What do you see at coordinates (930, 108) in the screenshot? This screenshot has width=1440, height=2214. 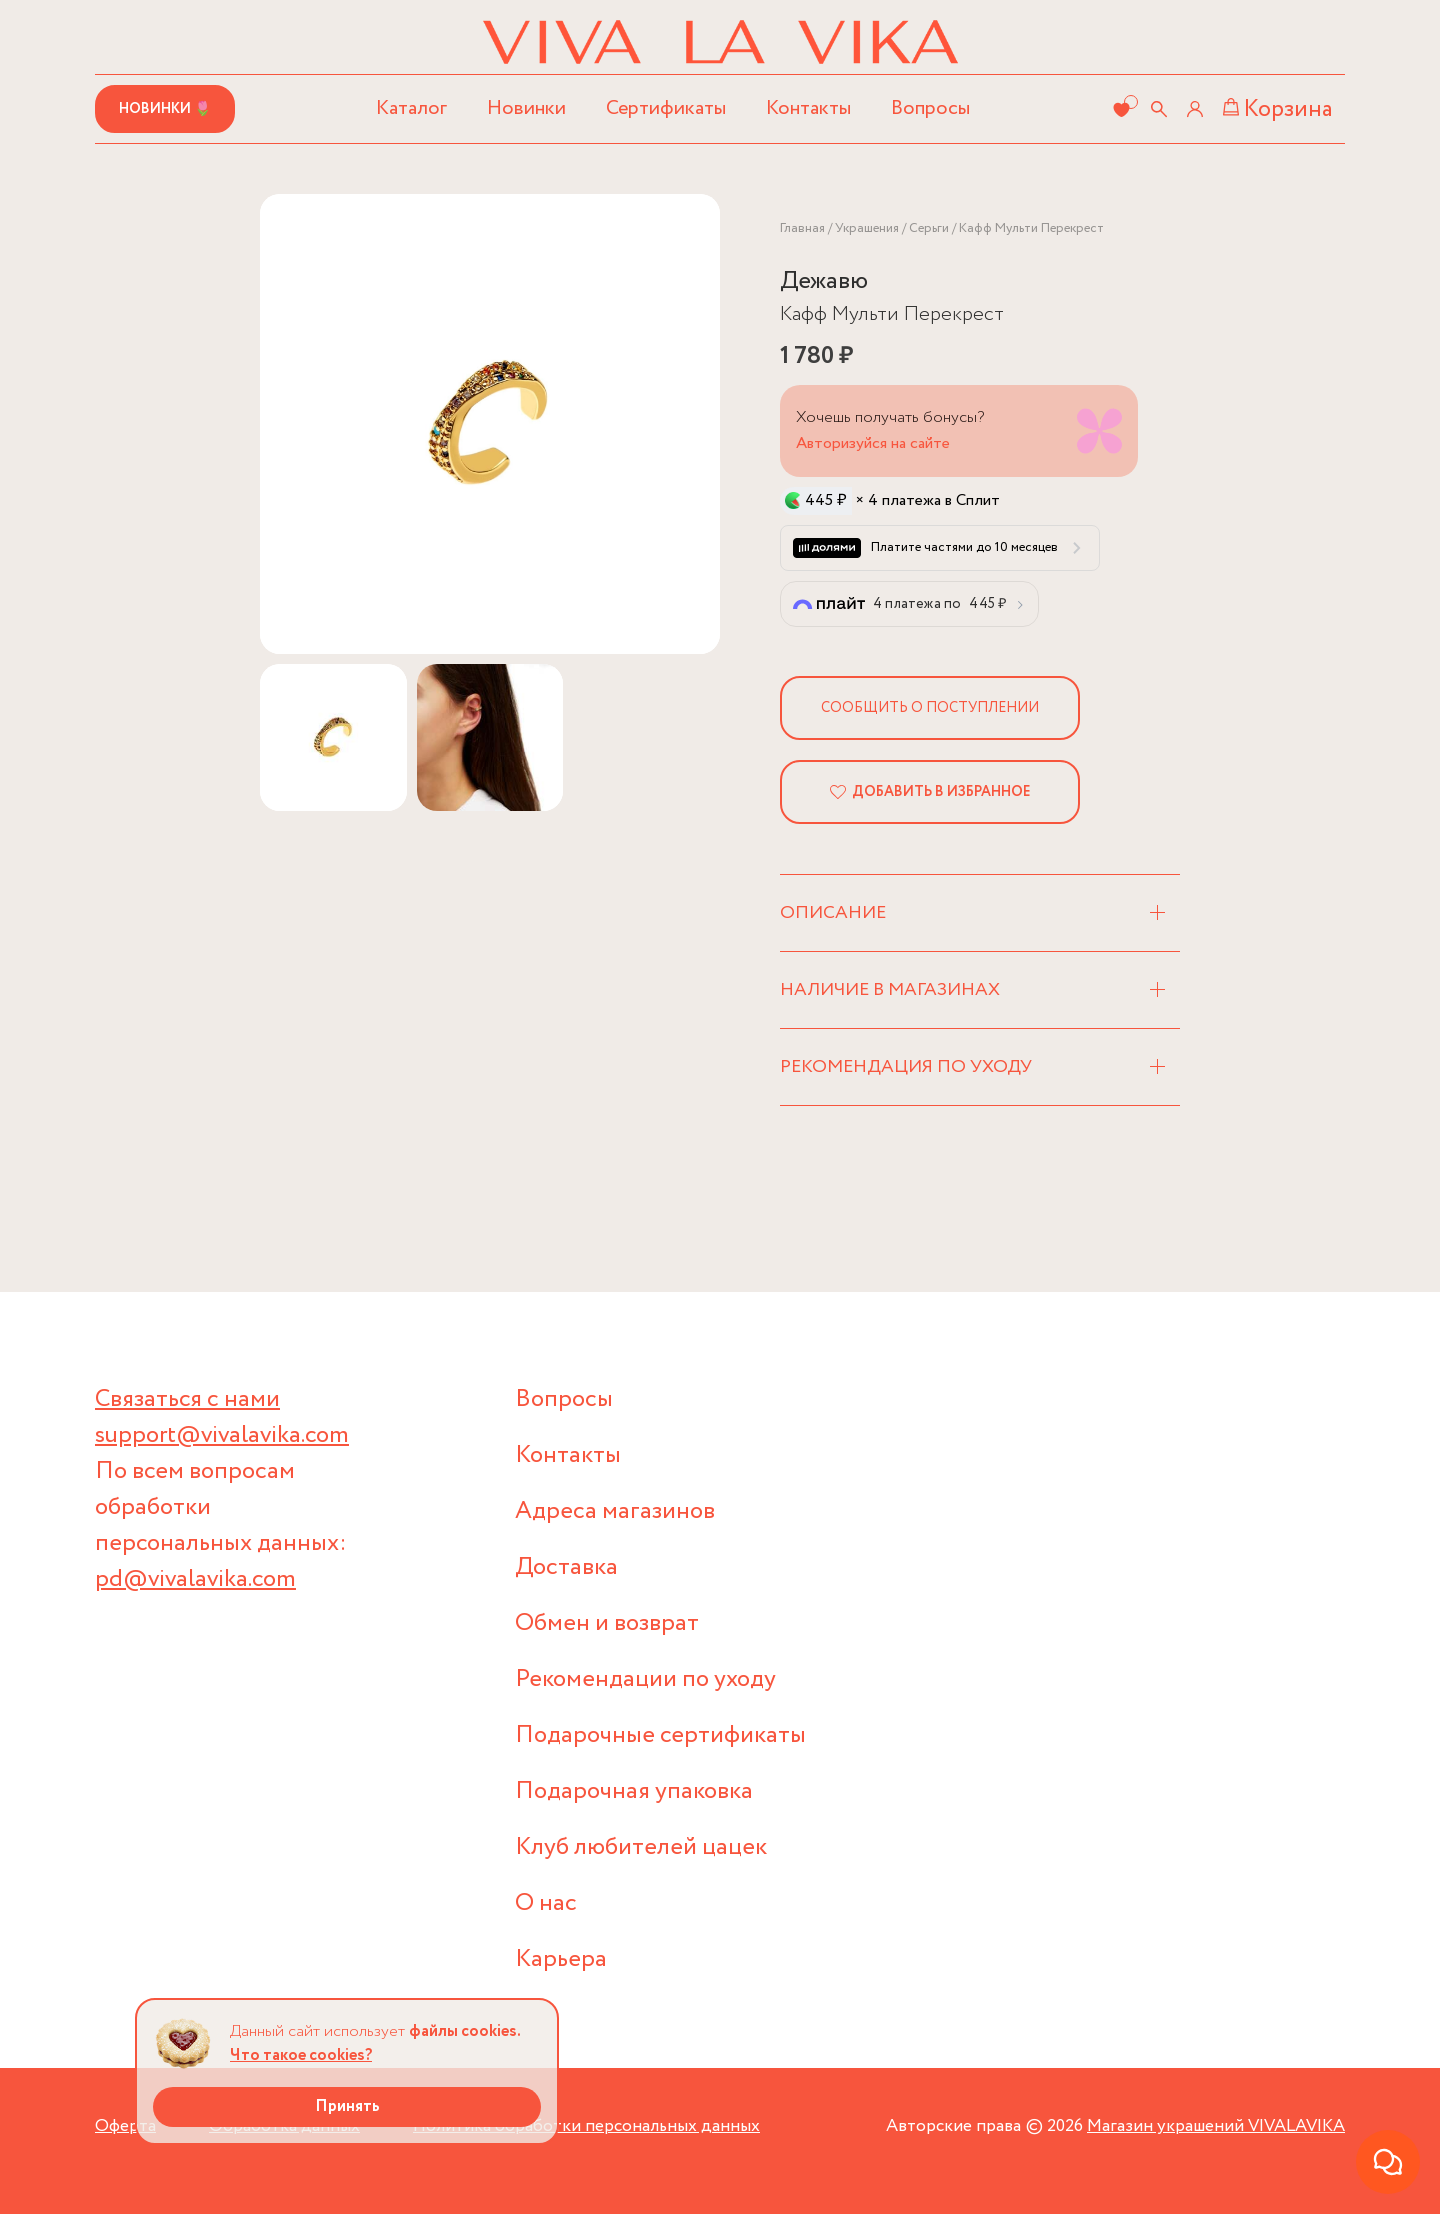 I see `Вопросы` at bounding box center [930, 108].